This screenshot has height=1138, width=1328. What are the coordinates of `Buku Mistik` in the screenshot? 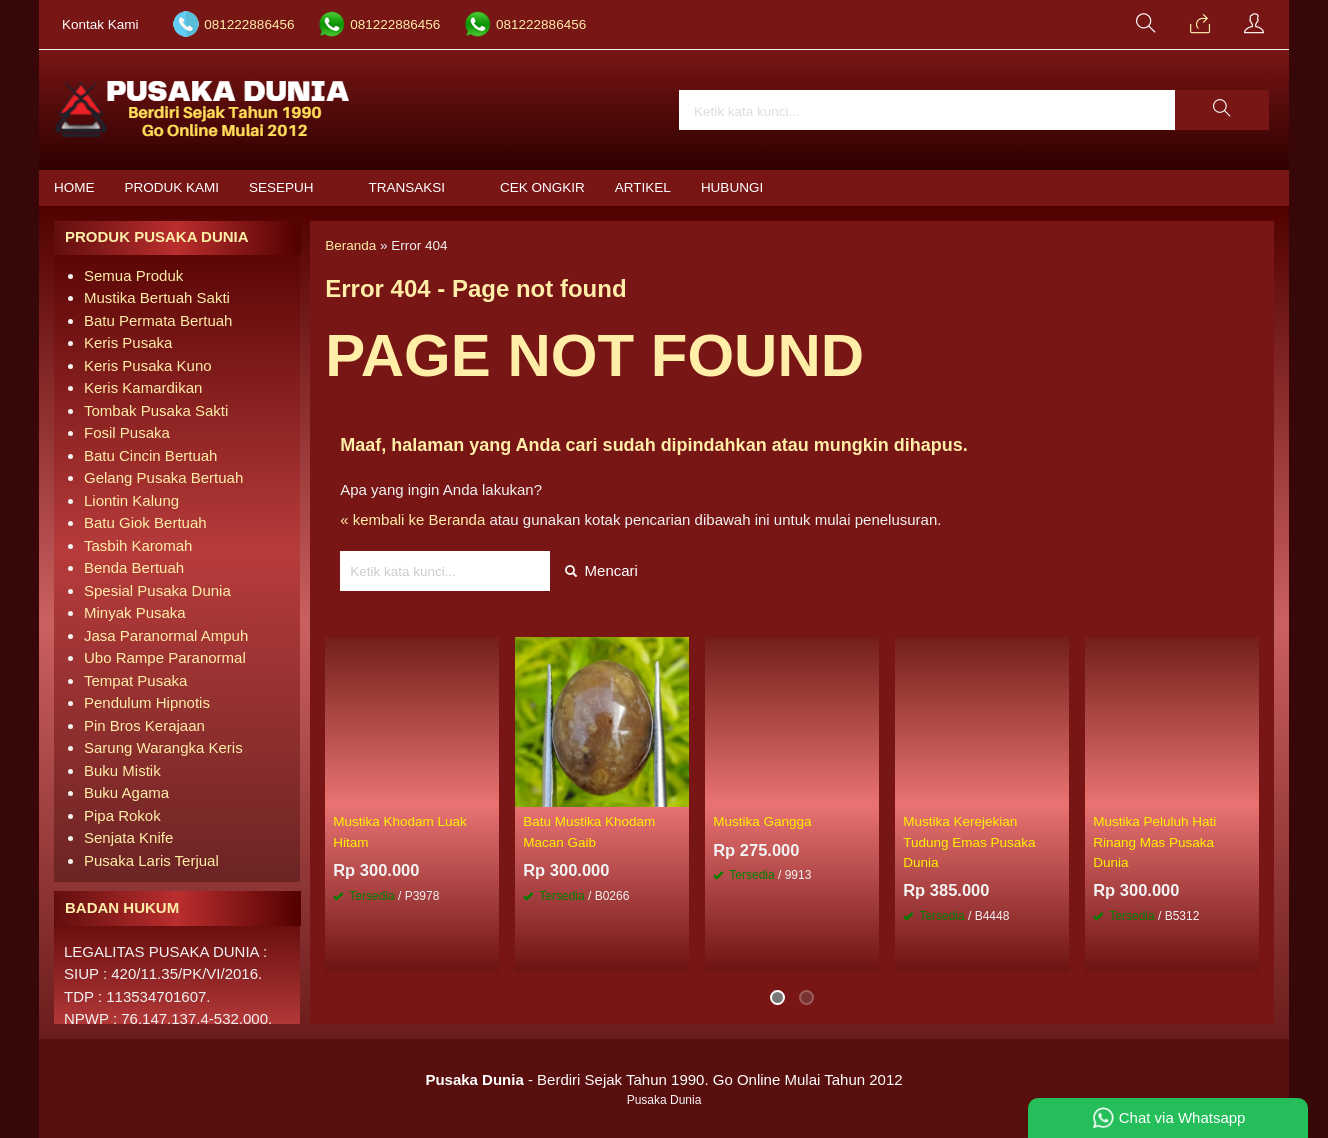 It's located at (122, 770).